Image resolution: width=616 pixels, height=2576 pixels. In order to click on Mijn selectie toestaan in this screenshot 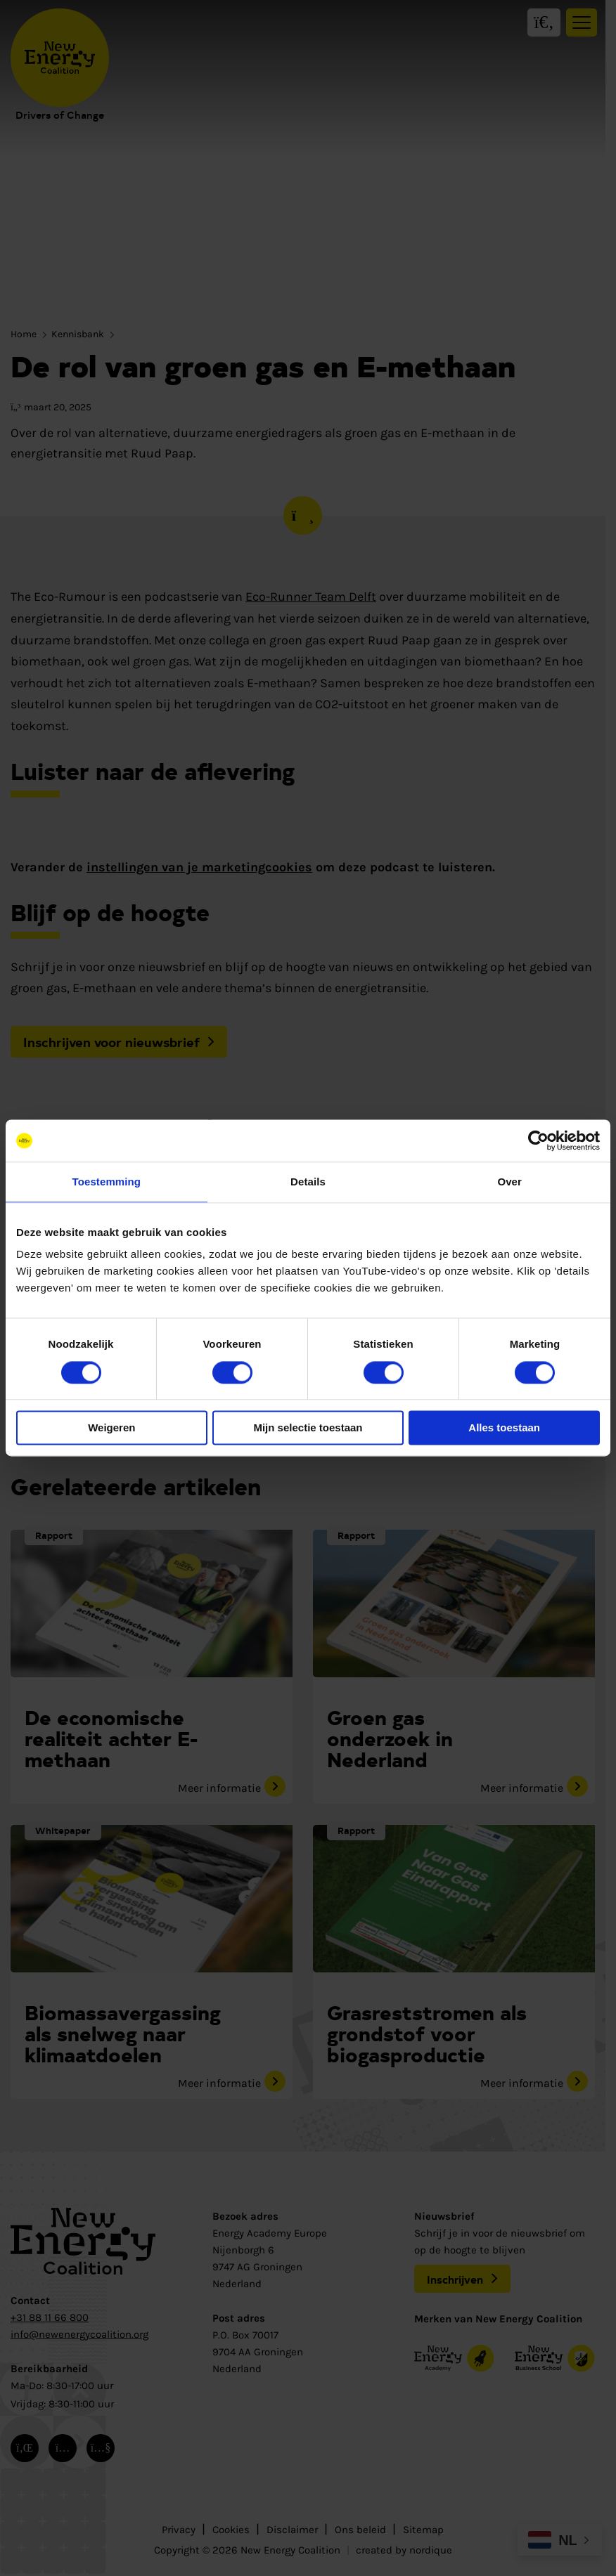, I will do `click(307, 1428)`.